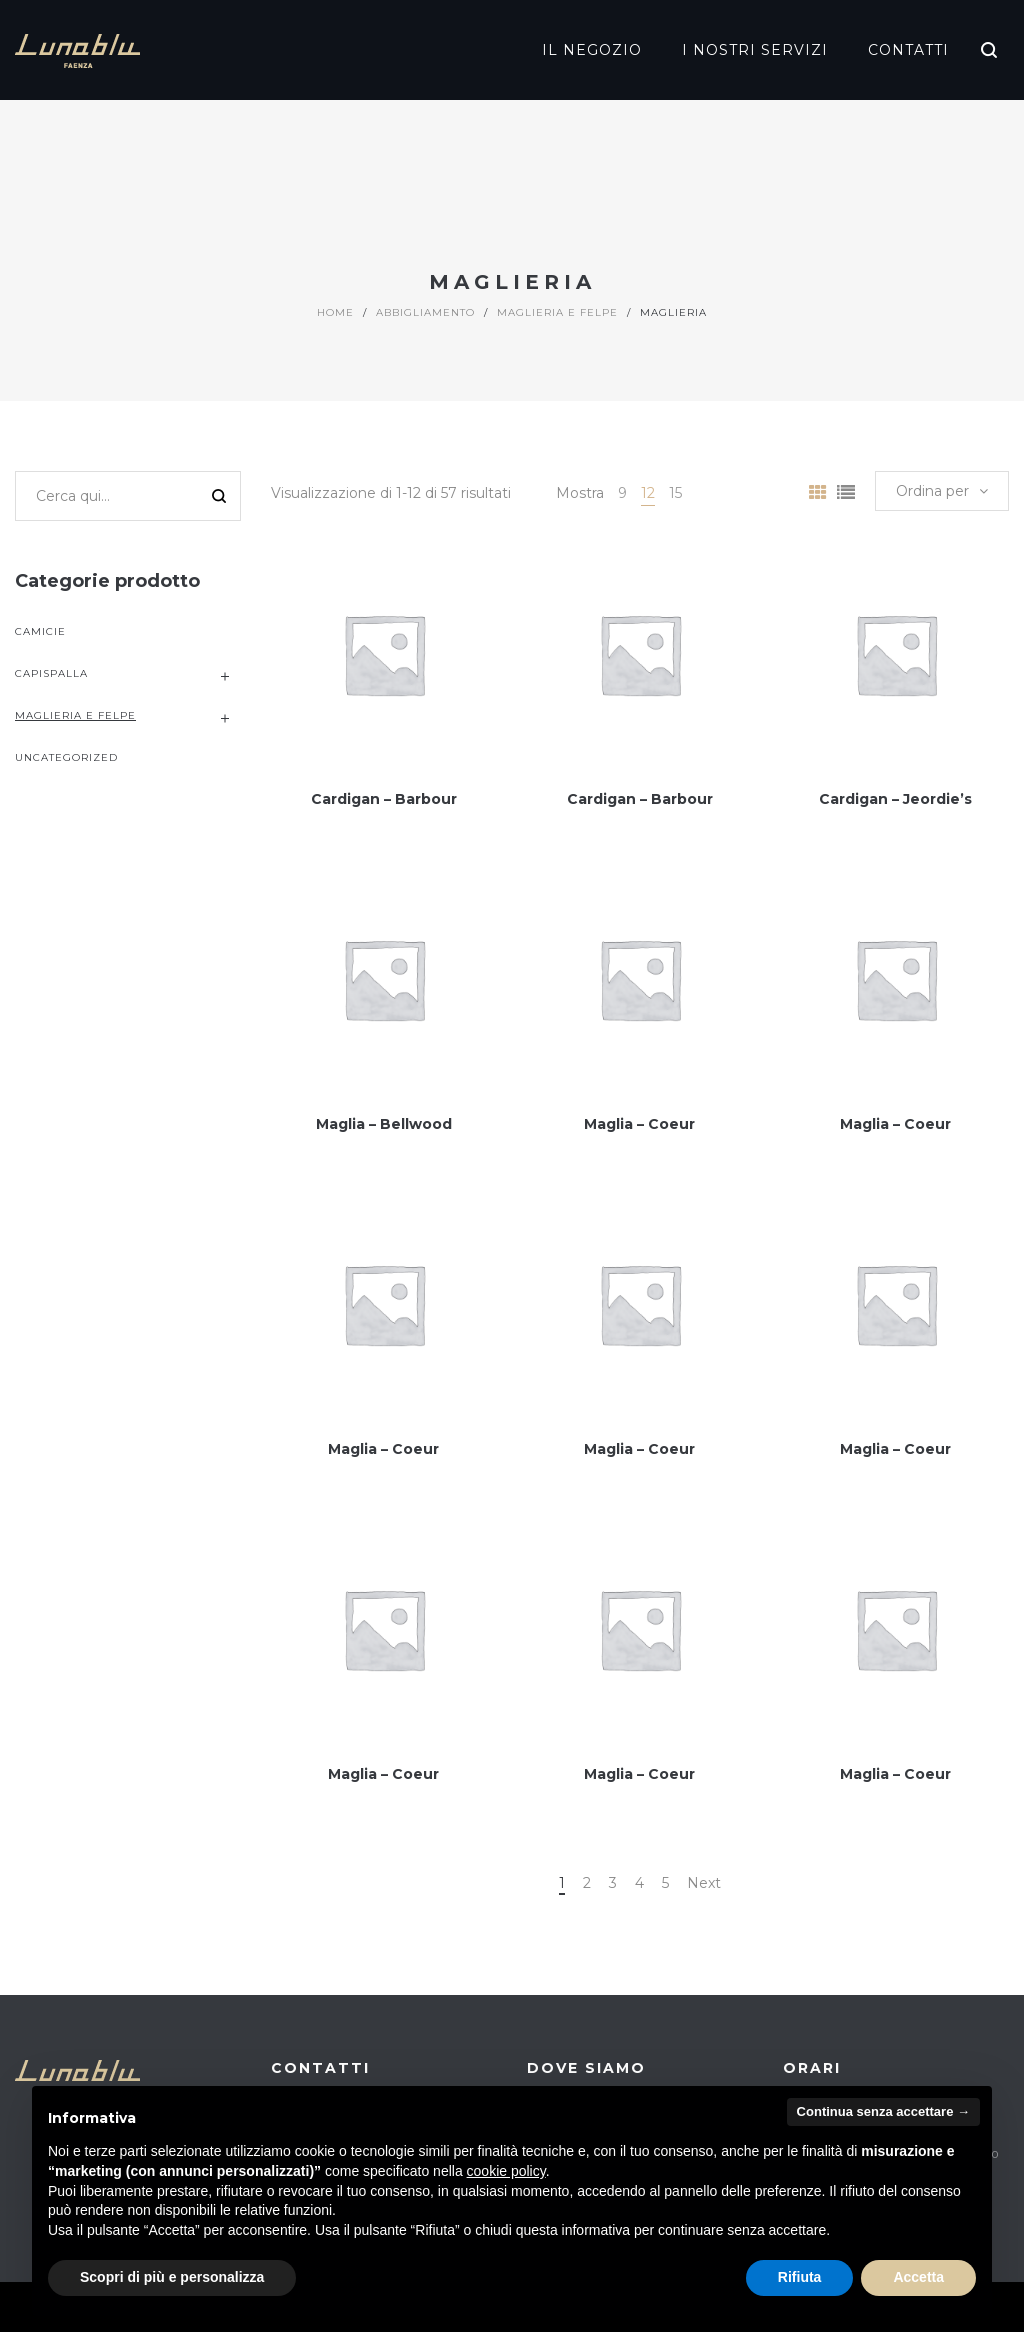 This screenshot has width=1024, height=2332. I want to click on Abbigliamento, so click(425, 312).